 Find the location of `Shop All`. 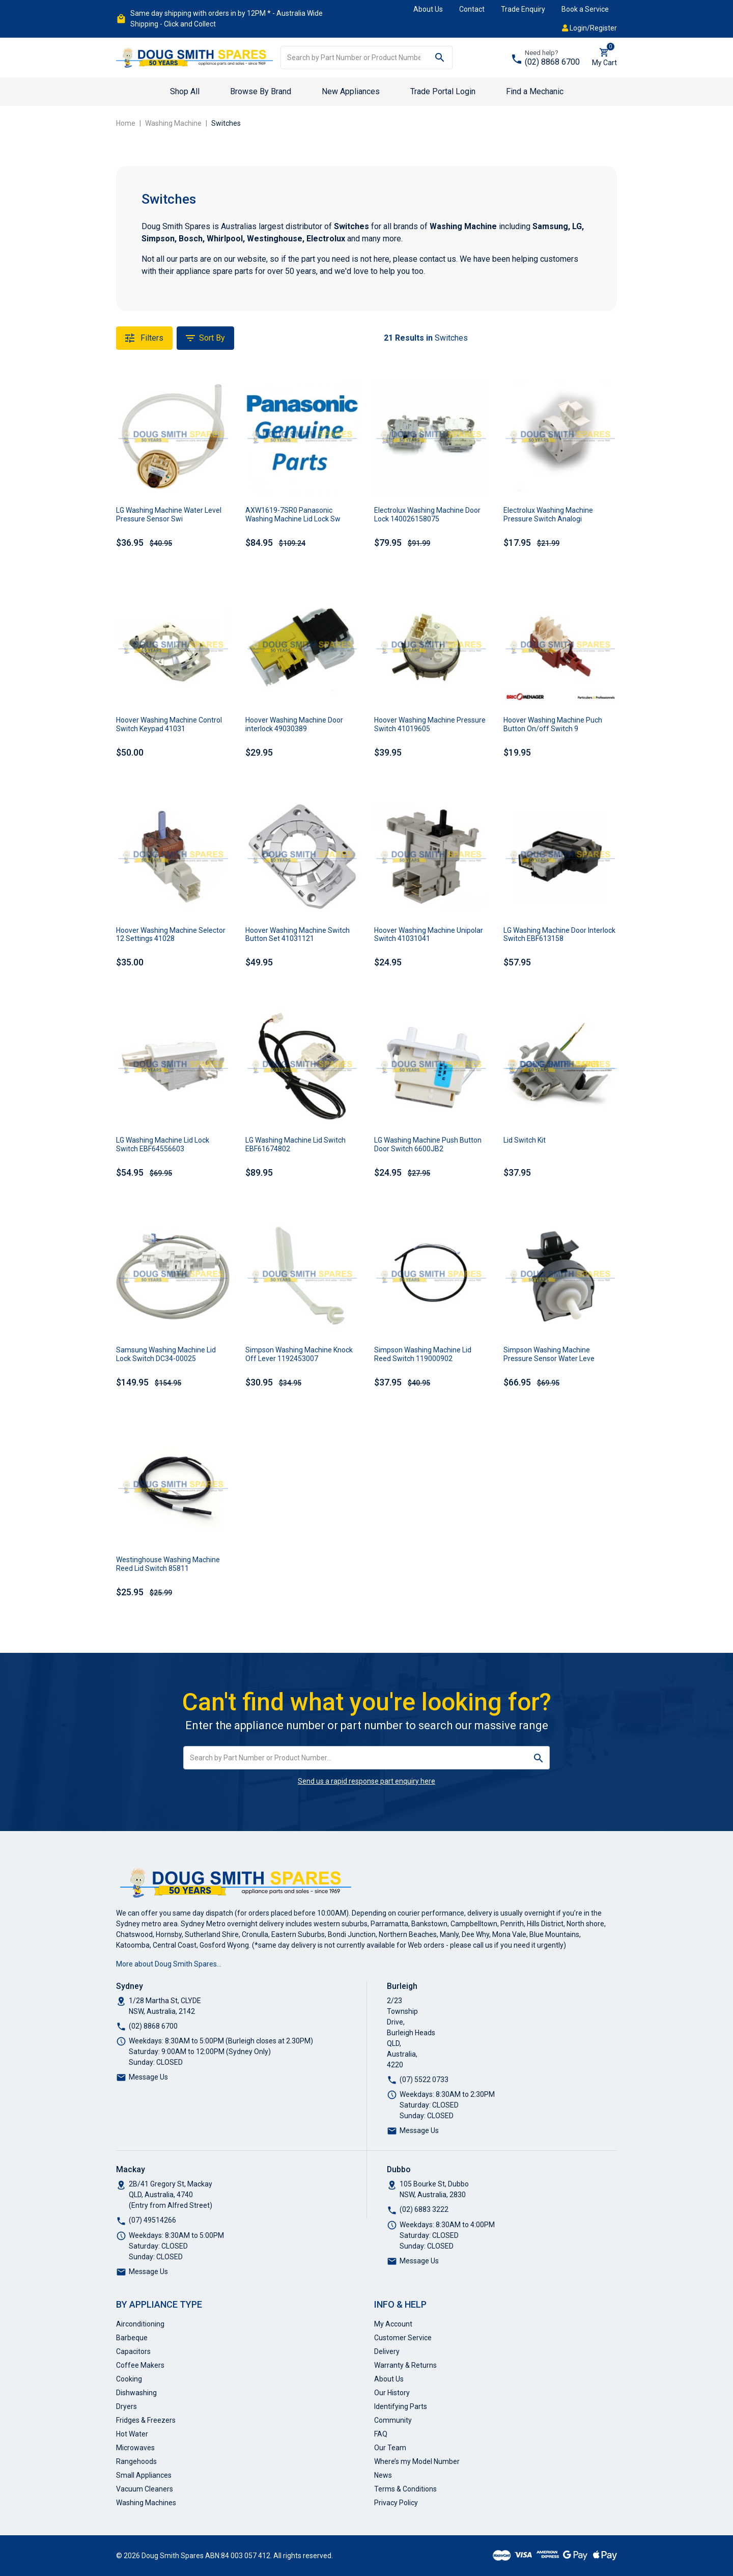

Shop All is located at coordinates (185, 91).